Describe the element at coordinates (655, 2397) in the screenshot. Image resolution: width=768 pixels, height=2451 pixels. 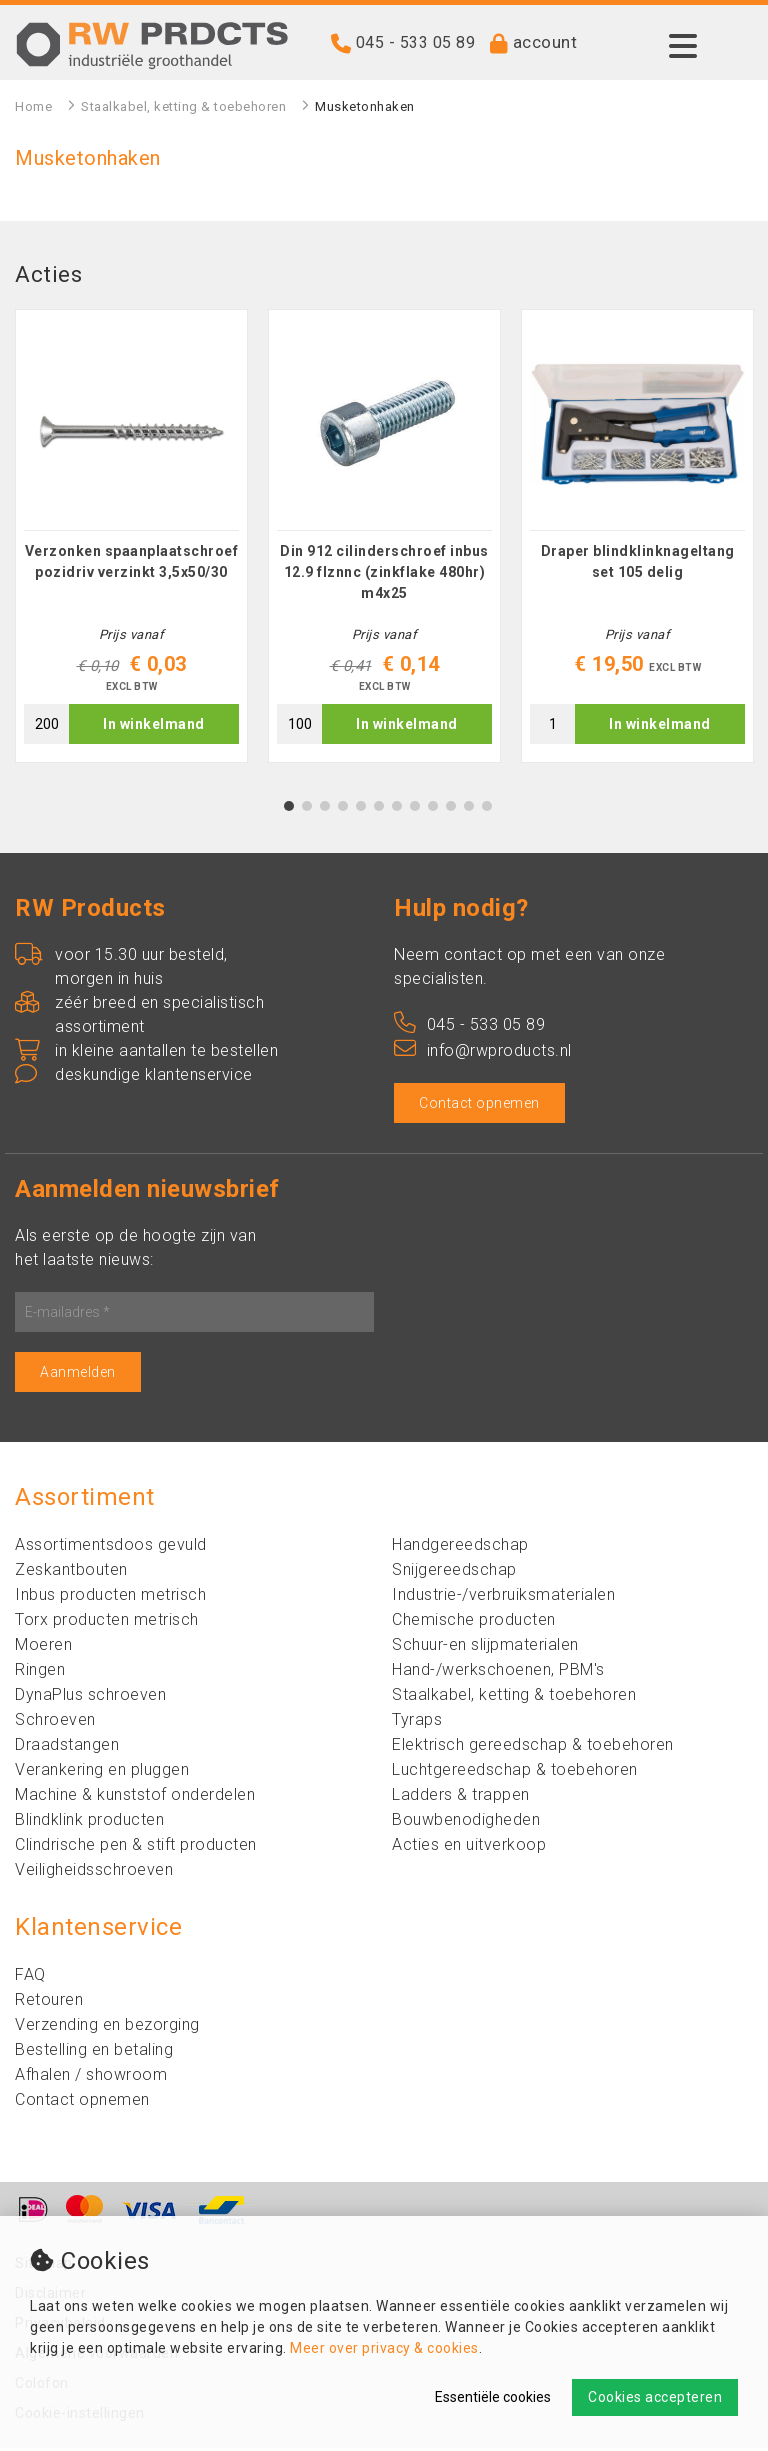
I see `Cookies accepteren` at that location.